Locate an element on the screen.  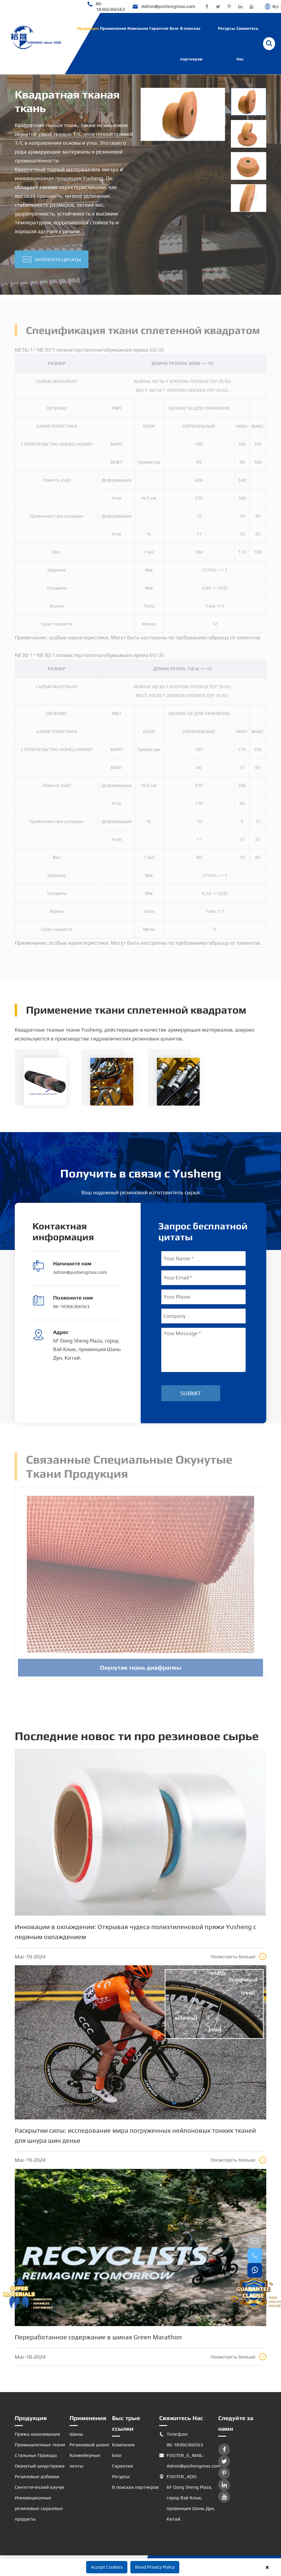
Свяжитесь Нас is located at coordinates (247, 43).